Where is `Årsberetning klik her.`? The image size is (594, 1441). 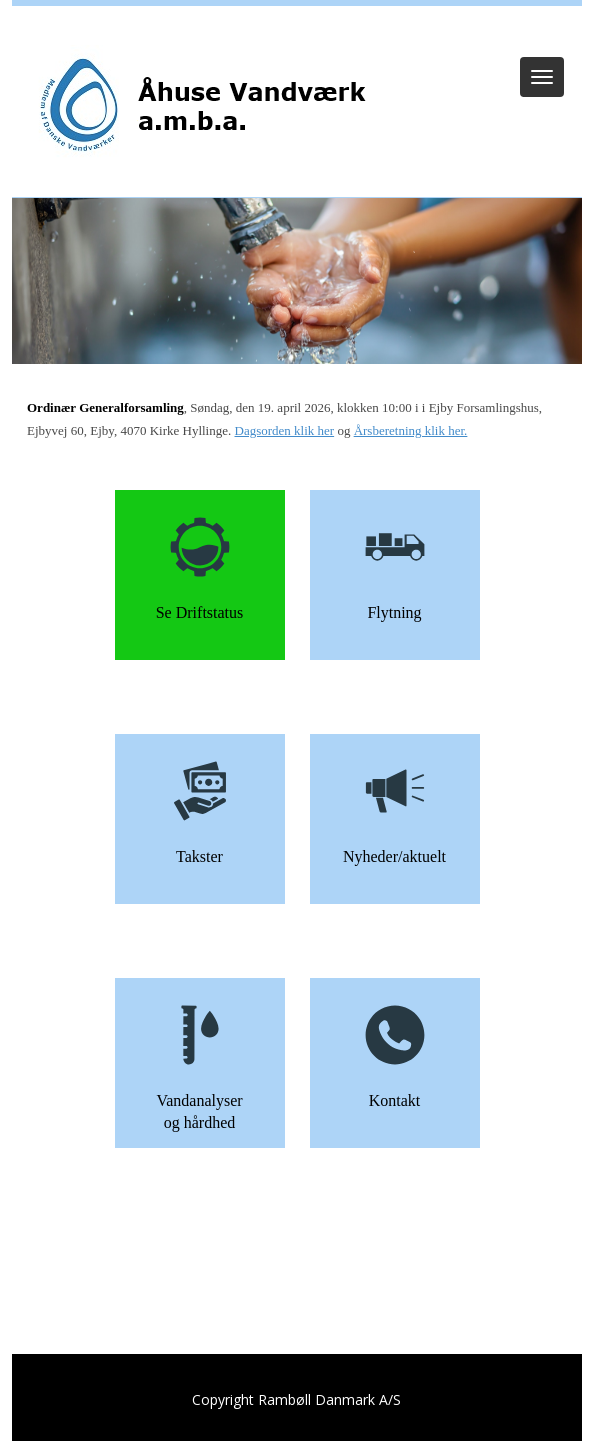
Årsberetning klik her. is located at coordinates (411, 430).